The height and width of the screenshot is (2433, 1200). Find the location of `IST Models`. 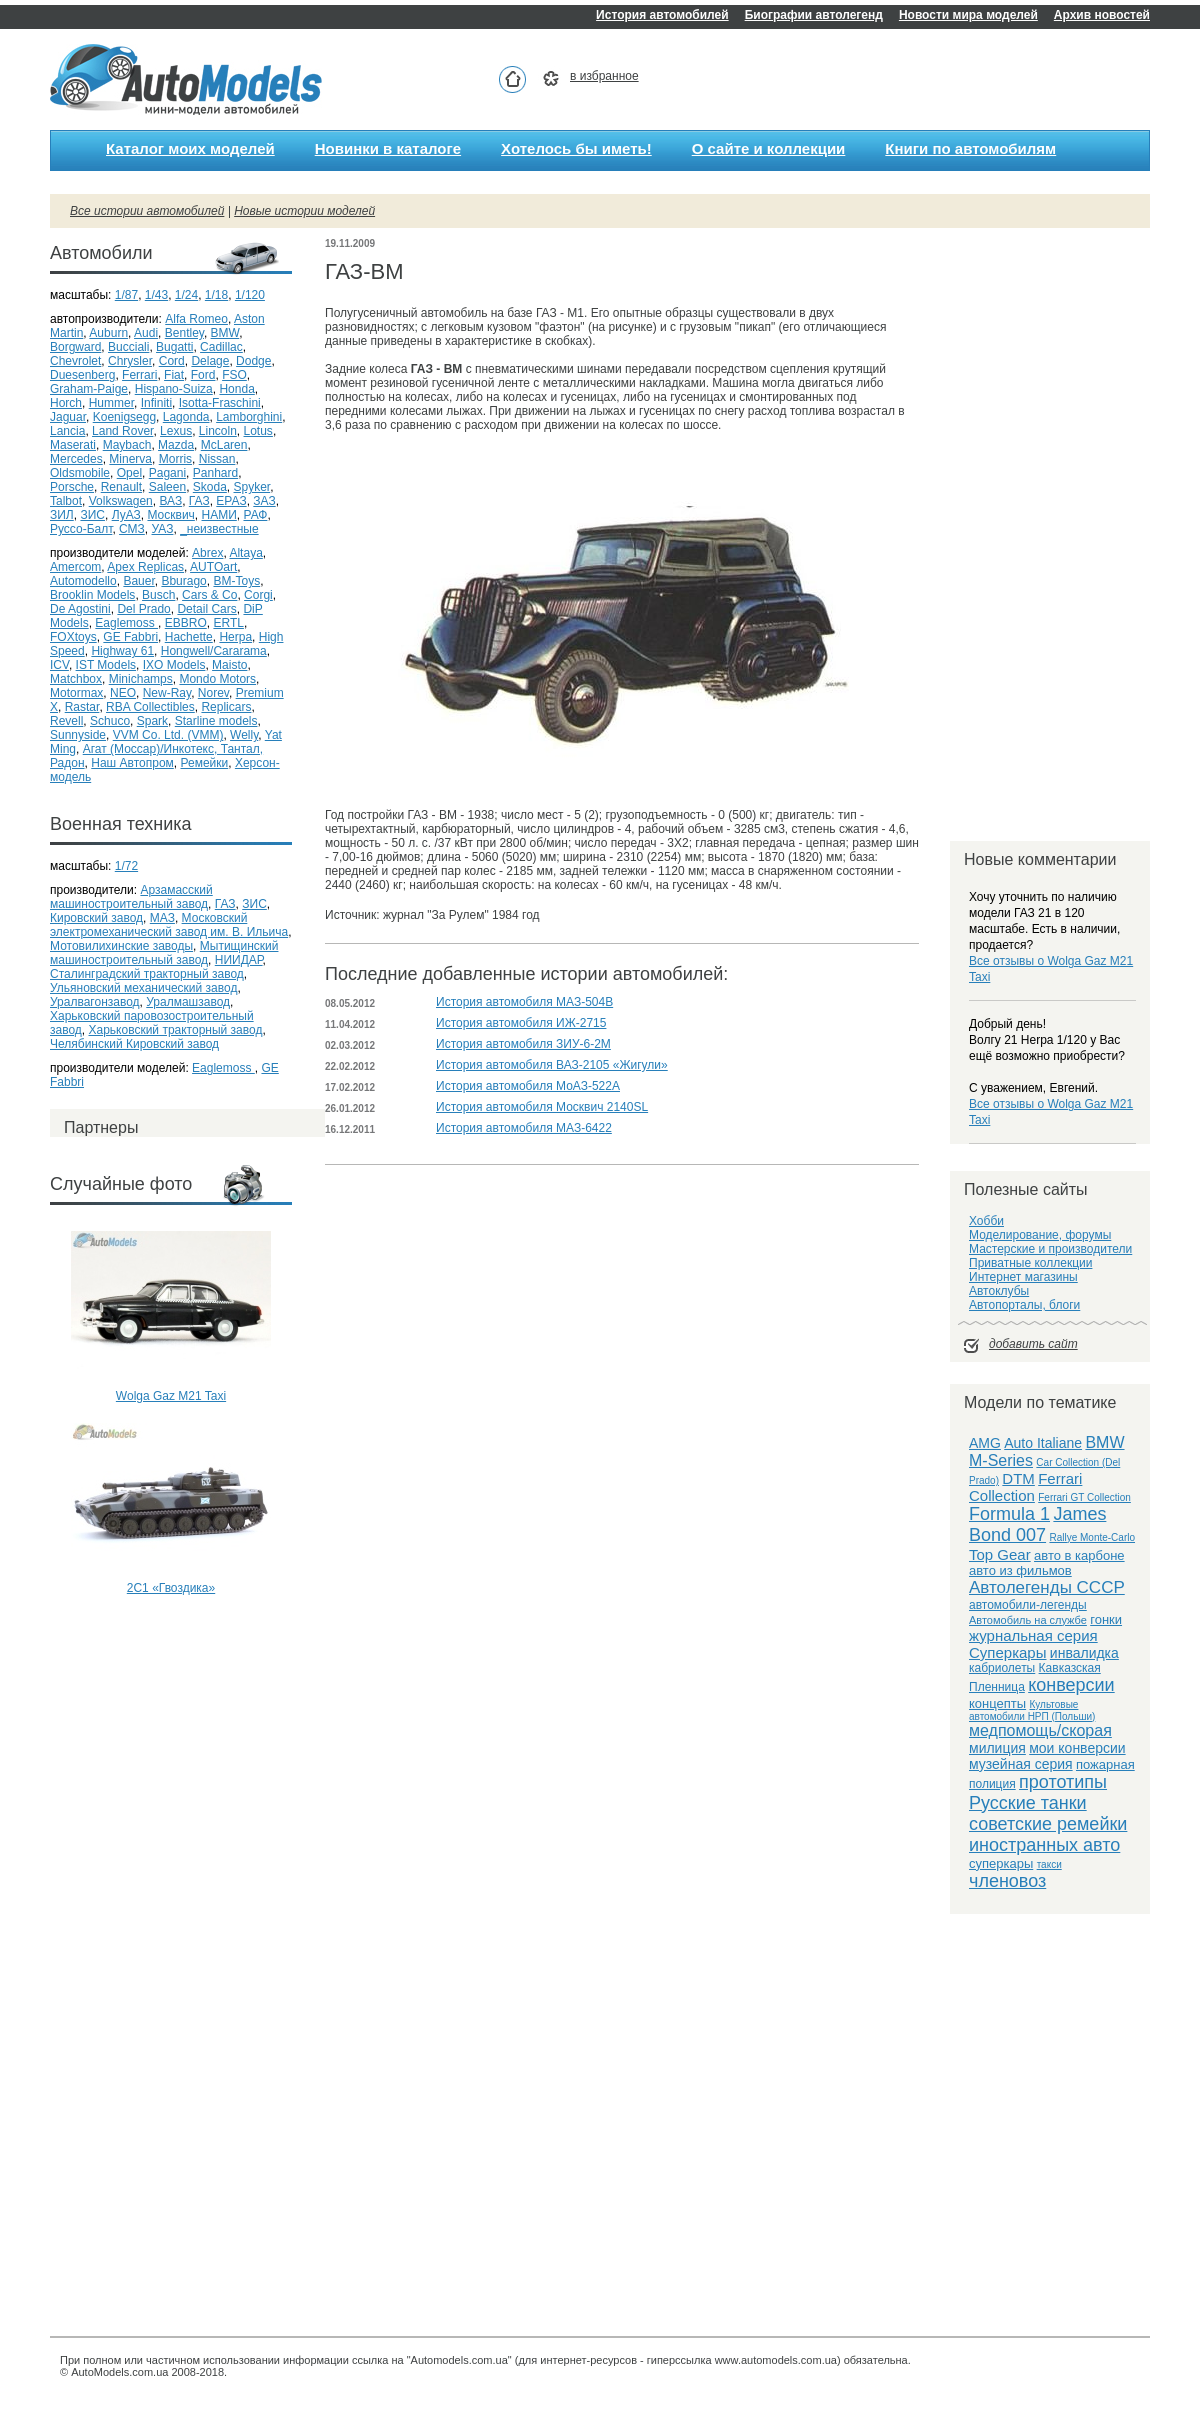

IST Models is located at coordinates (106, 665).